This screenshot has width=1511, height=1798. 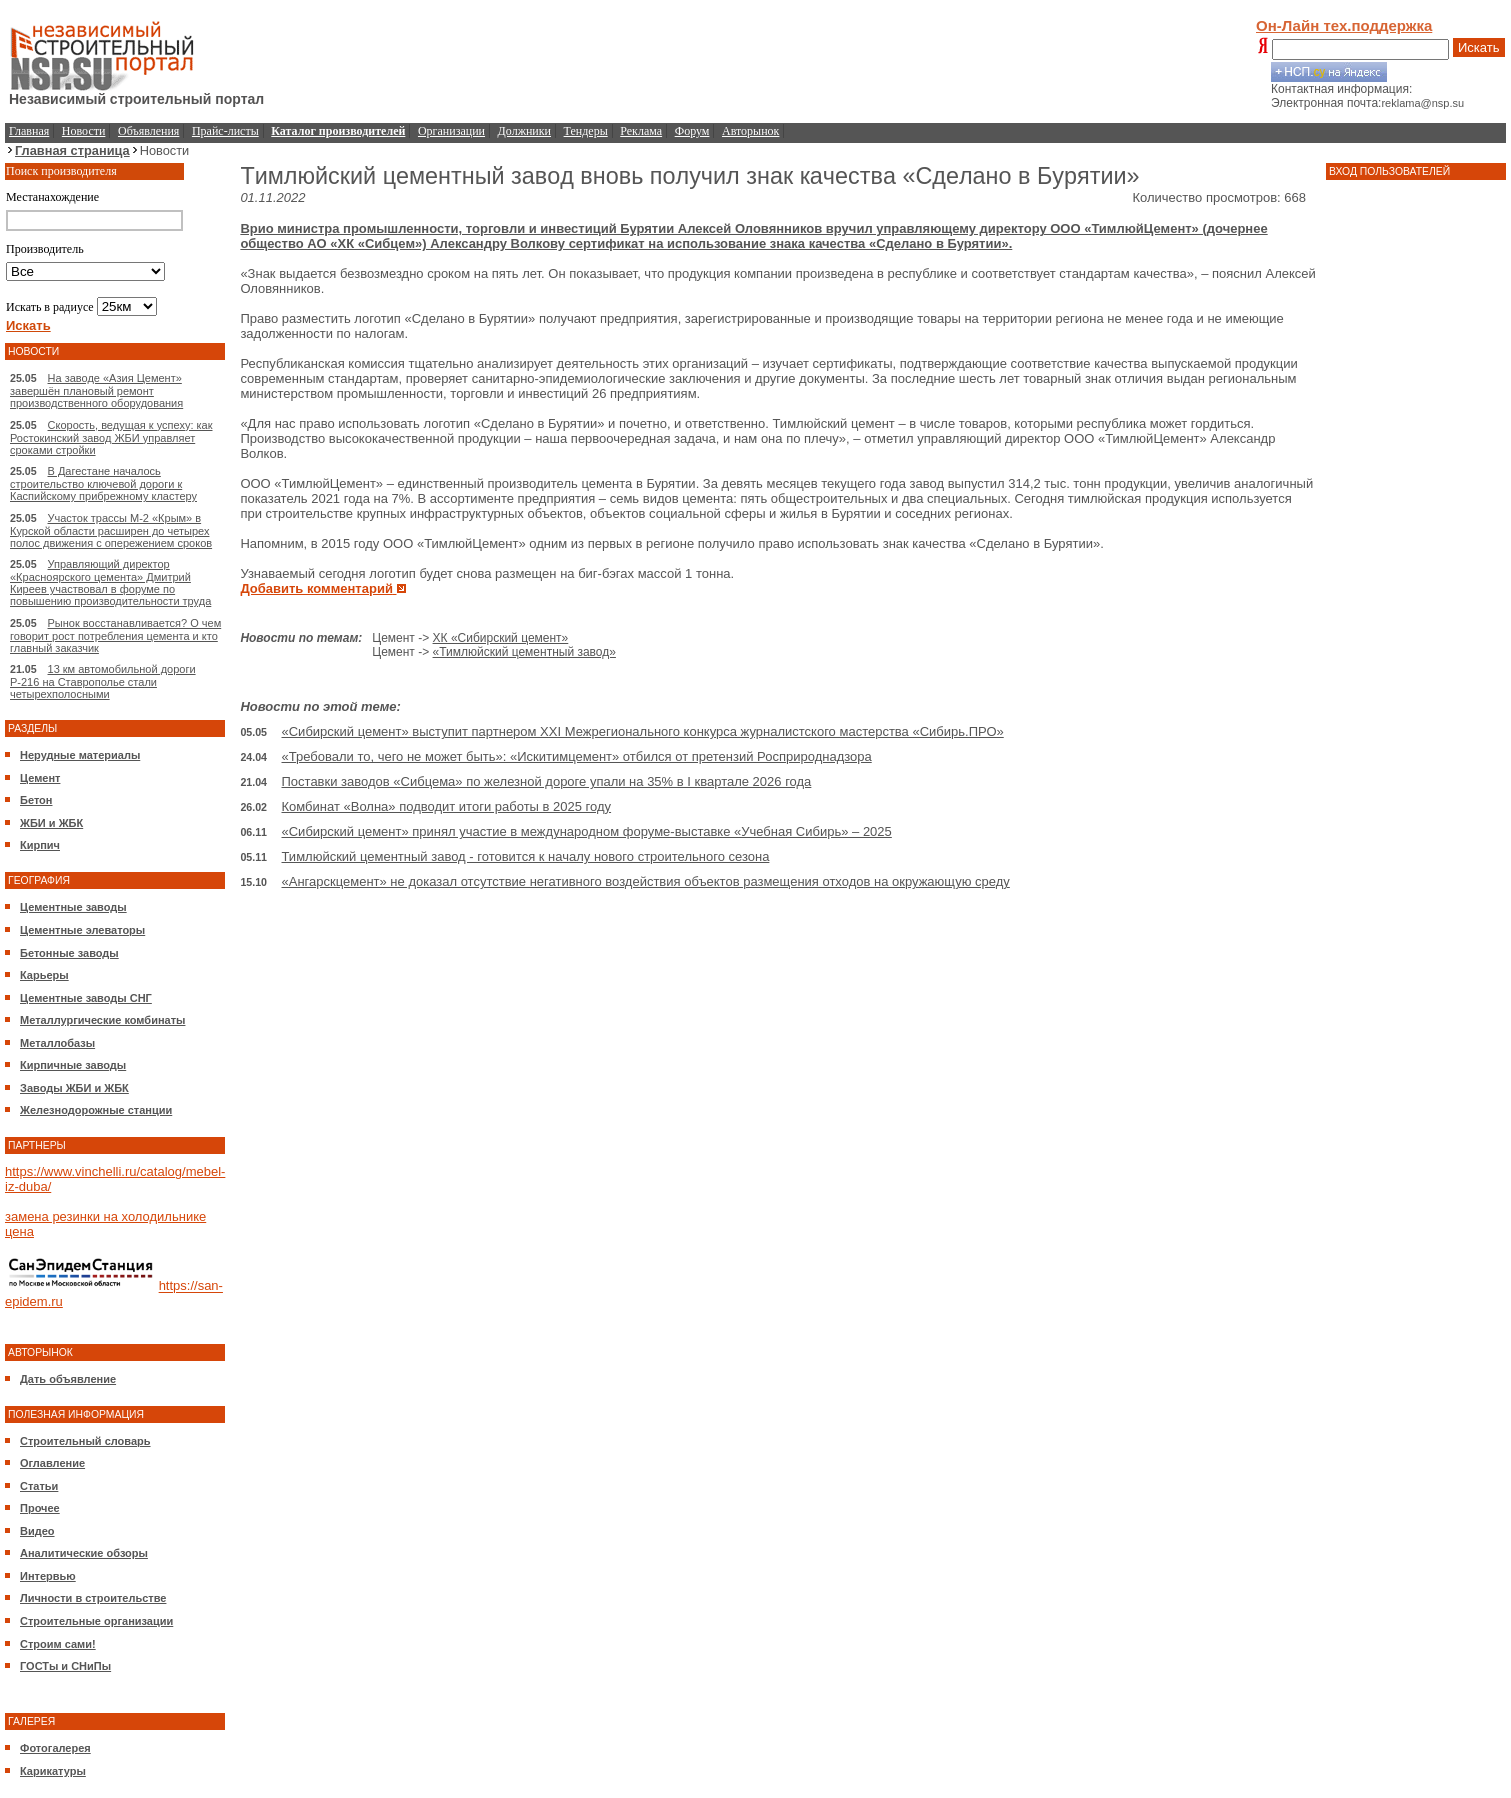 I want to click on Управляющий директор «Красноярского цемента» Дмитрий Киреев участвовал в форуме по повышению производительности труда, so click(x=110, y=582).